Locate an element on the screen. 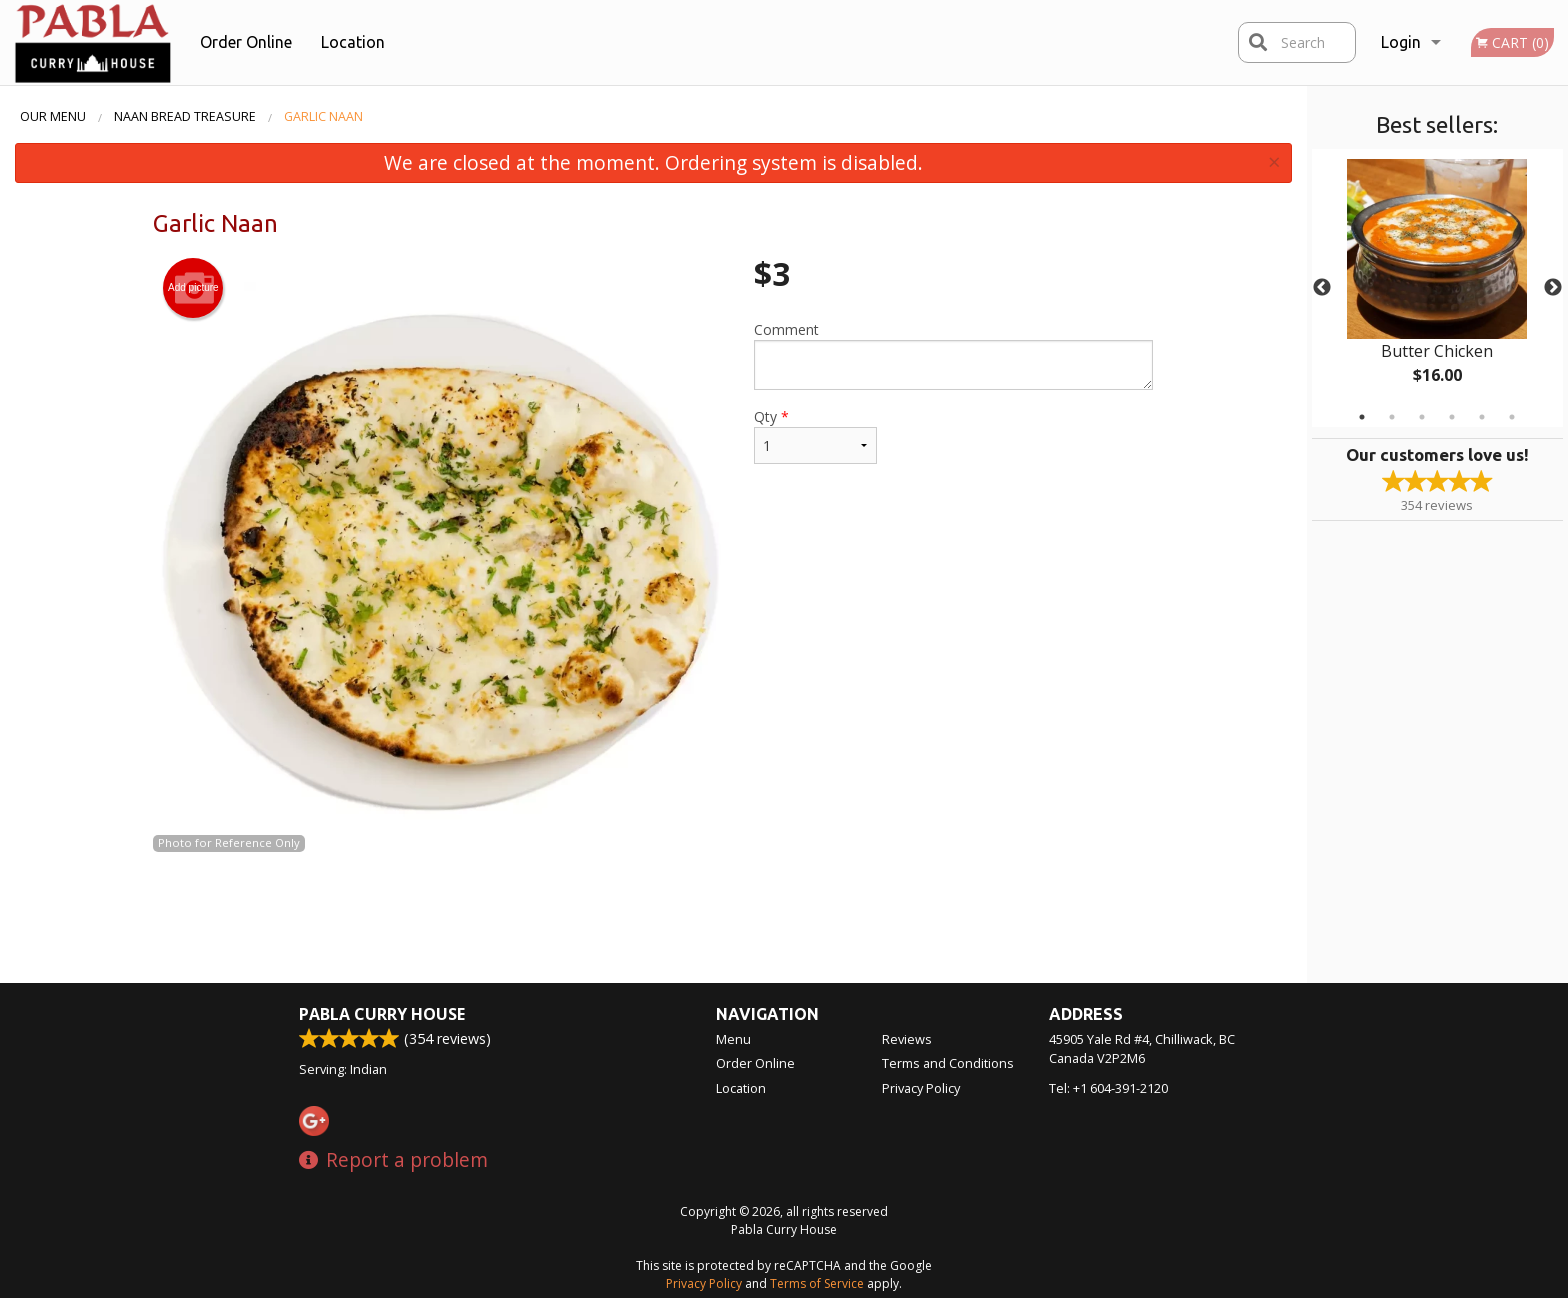 Image resolution: width=1568 pixels, height=1298 pixels. Next is located at coordinates (1553, 288).